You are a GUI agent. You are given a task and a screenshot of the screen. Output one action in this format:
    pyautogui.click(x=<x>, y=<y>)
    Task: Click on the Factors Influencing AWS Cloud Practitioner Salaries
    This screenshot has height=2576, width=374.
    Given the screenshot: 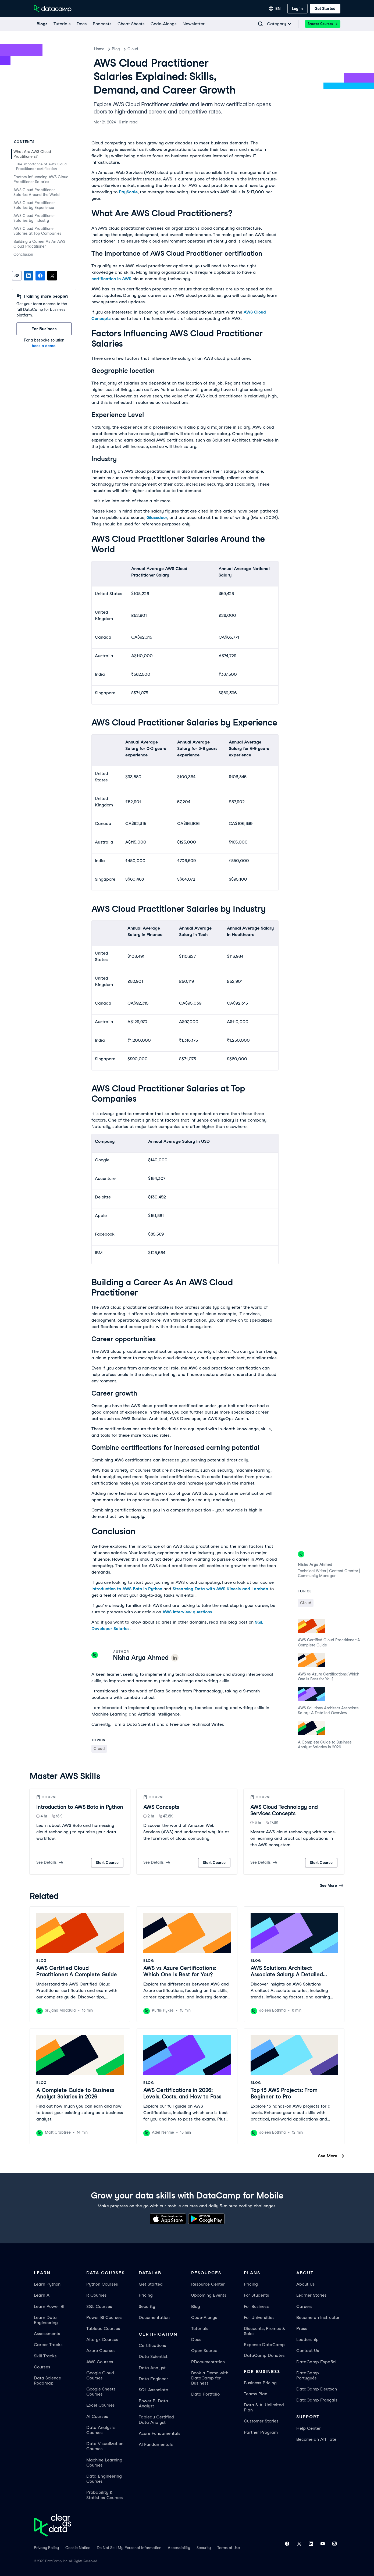 What is the action you would take?
    pyautogui.click(x=41, y=179)
    